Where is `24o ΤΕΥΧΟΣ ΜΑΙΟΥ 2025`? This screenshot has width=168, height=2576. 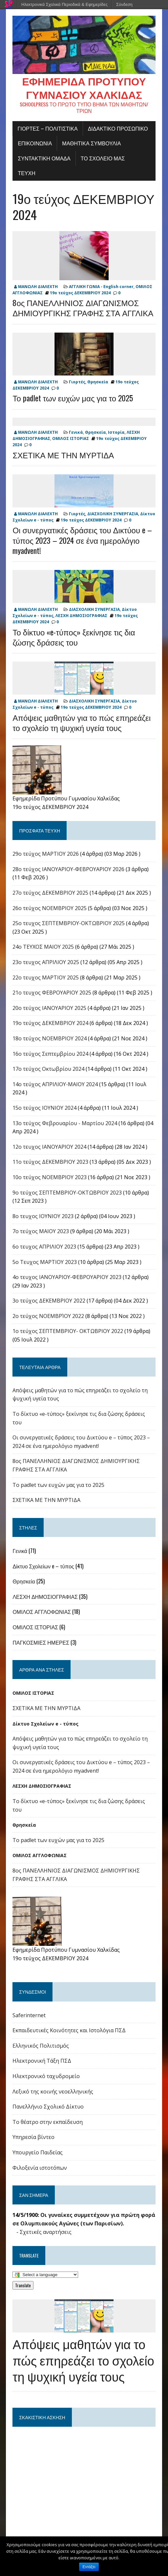
24o ΤΕΥΧΟΣ ΜΑΙΟΥ 2025 is located at coordinates (43, 947).